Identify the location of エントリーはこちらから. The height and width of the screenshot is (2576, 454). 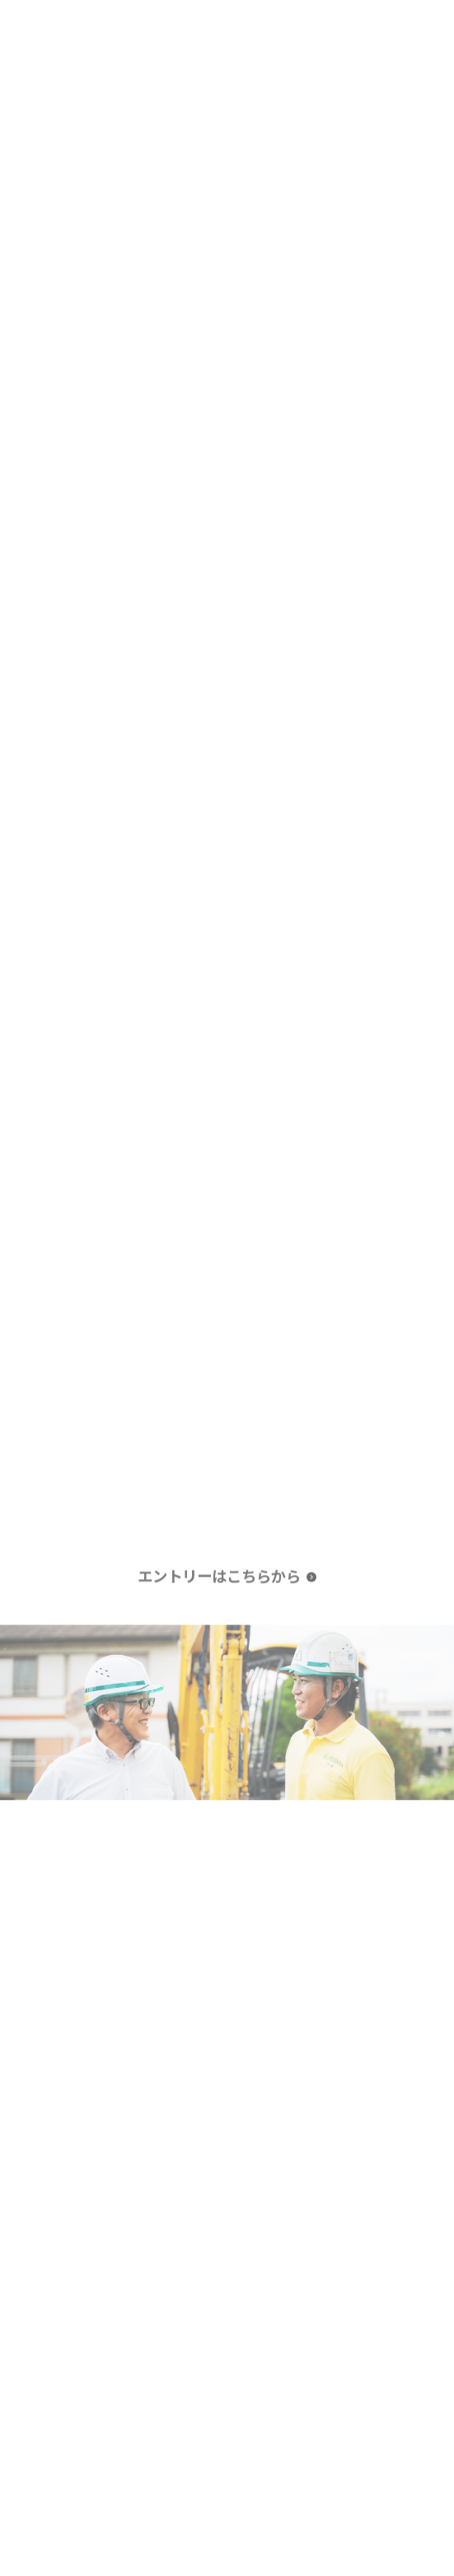
(219, 1576).